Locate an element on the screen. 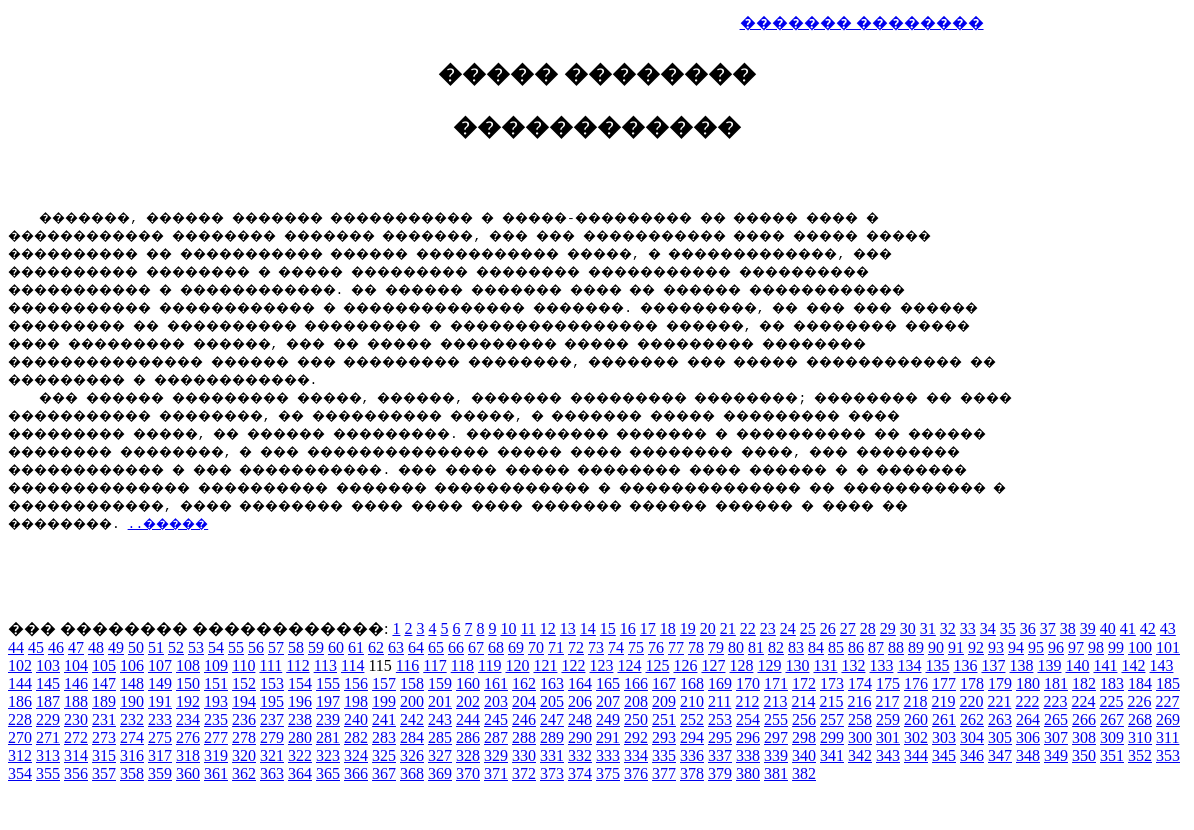 The image size is (1194, 830). 22 is located at coordinates (748, 631).